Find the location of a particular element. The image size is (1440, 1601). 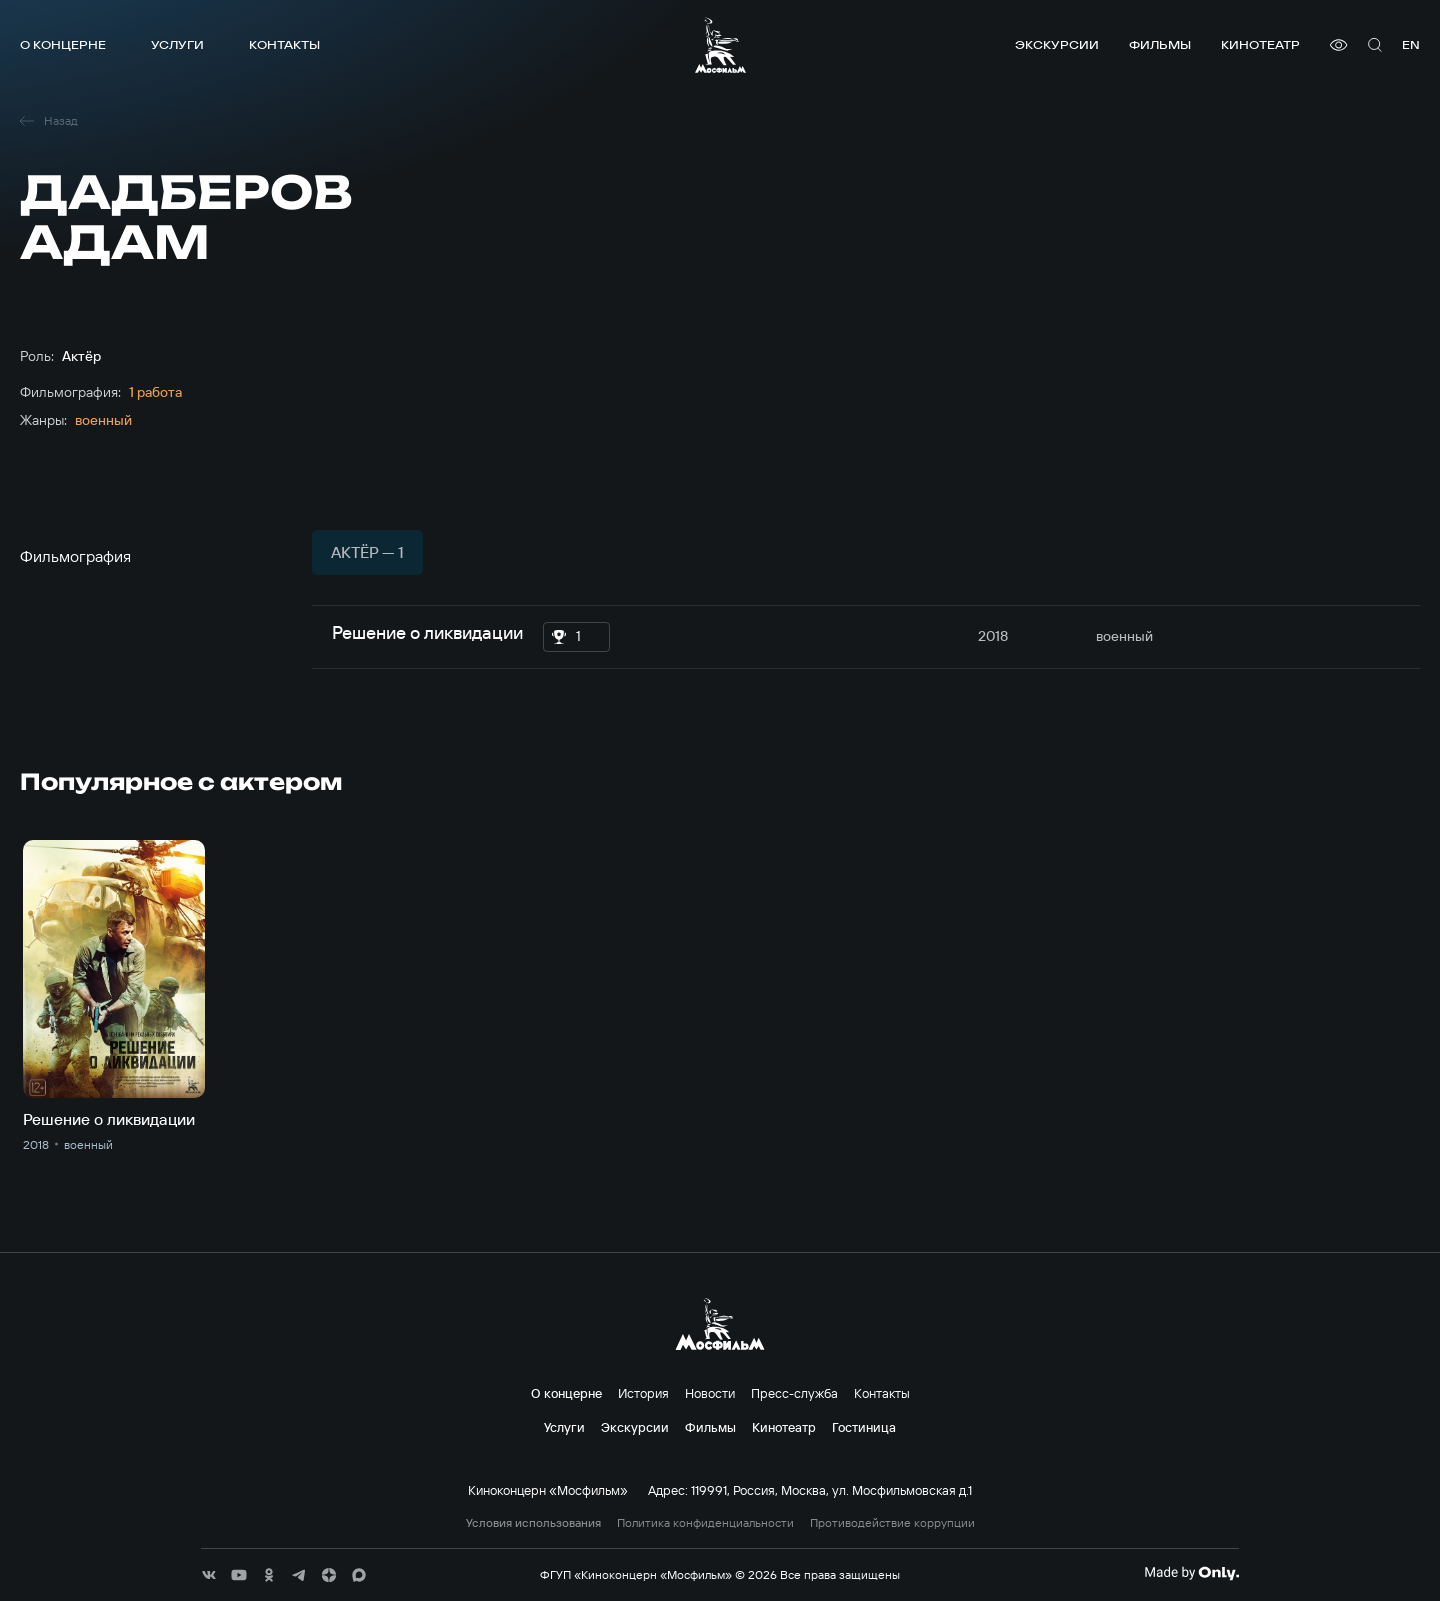

[соц сети] is located at coordinates (209, 1575).